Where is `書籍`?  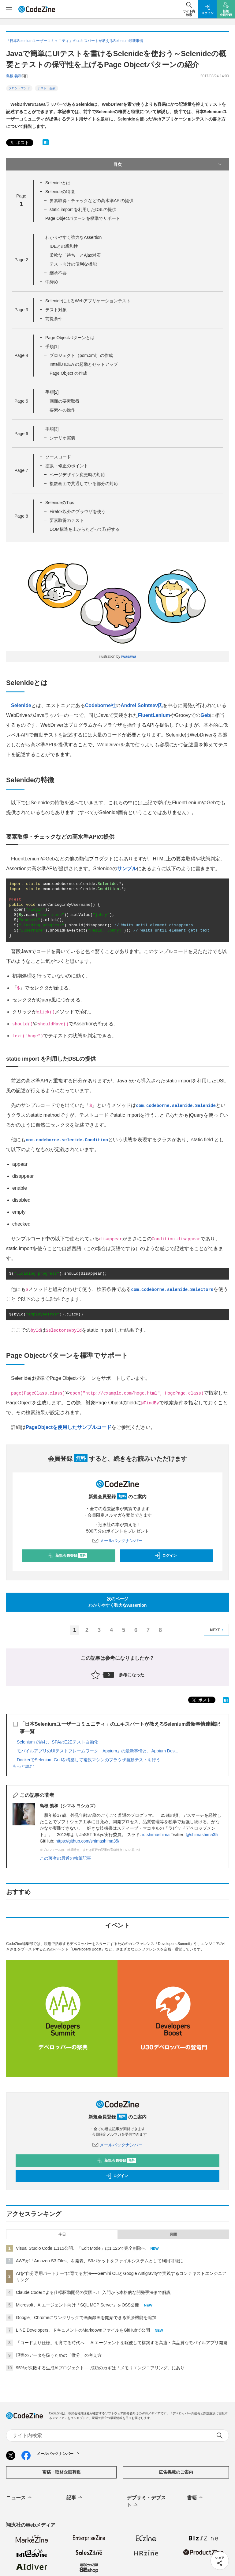
書籍 is located at coordinates (195, 2498).